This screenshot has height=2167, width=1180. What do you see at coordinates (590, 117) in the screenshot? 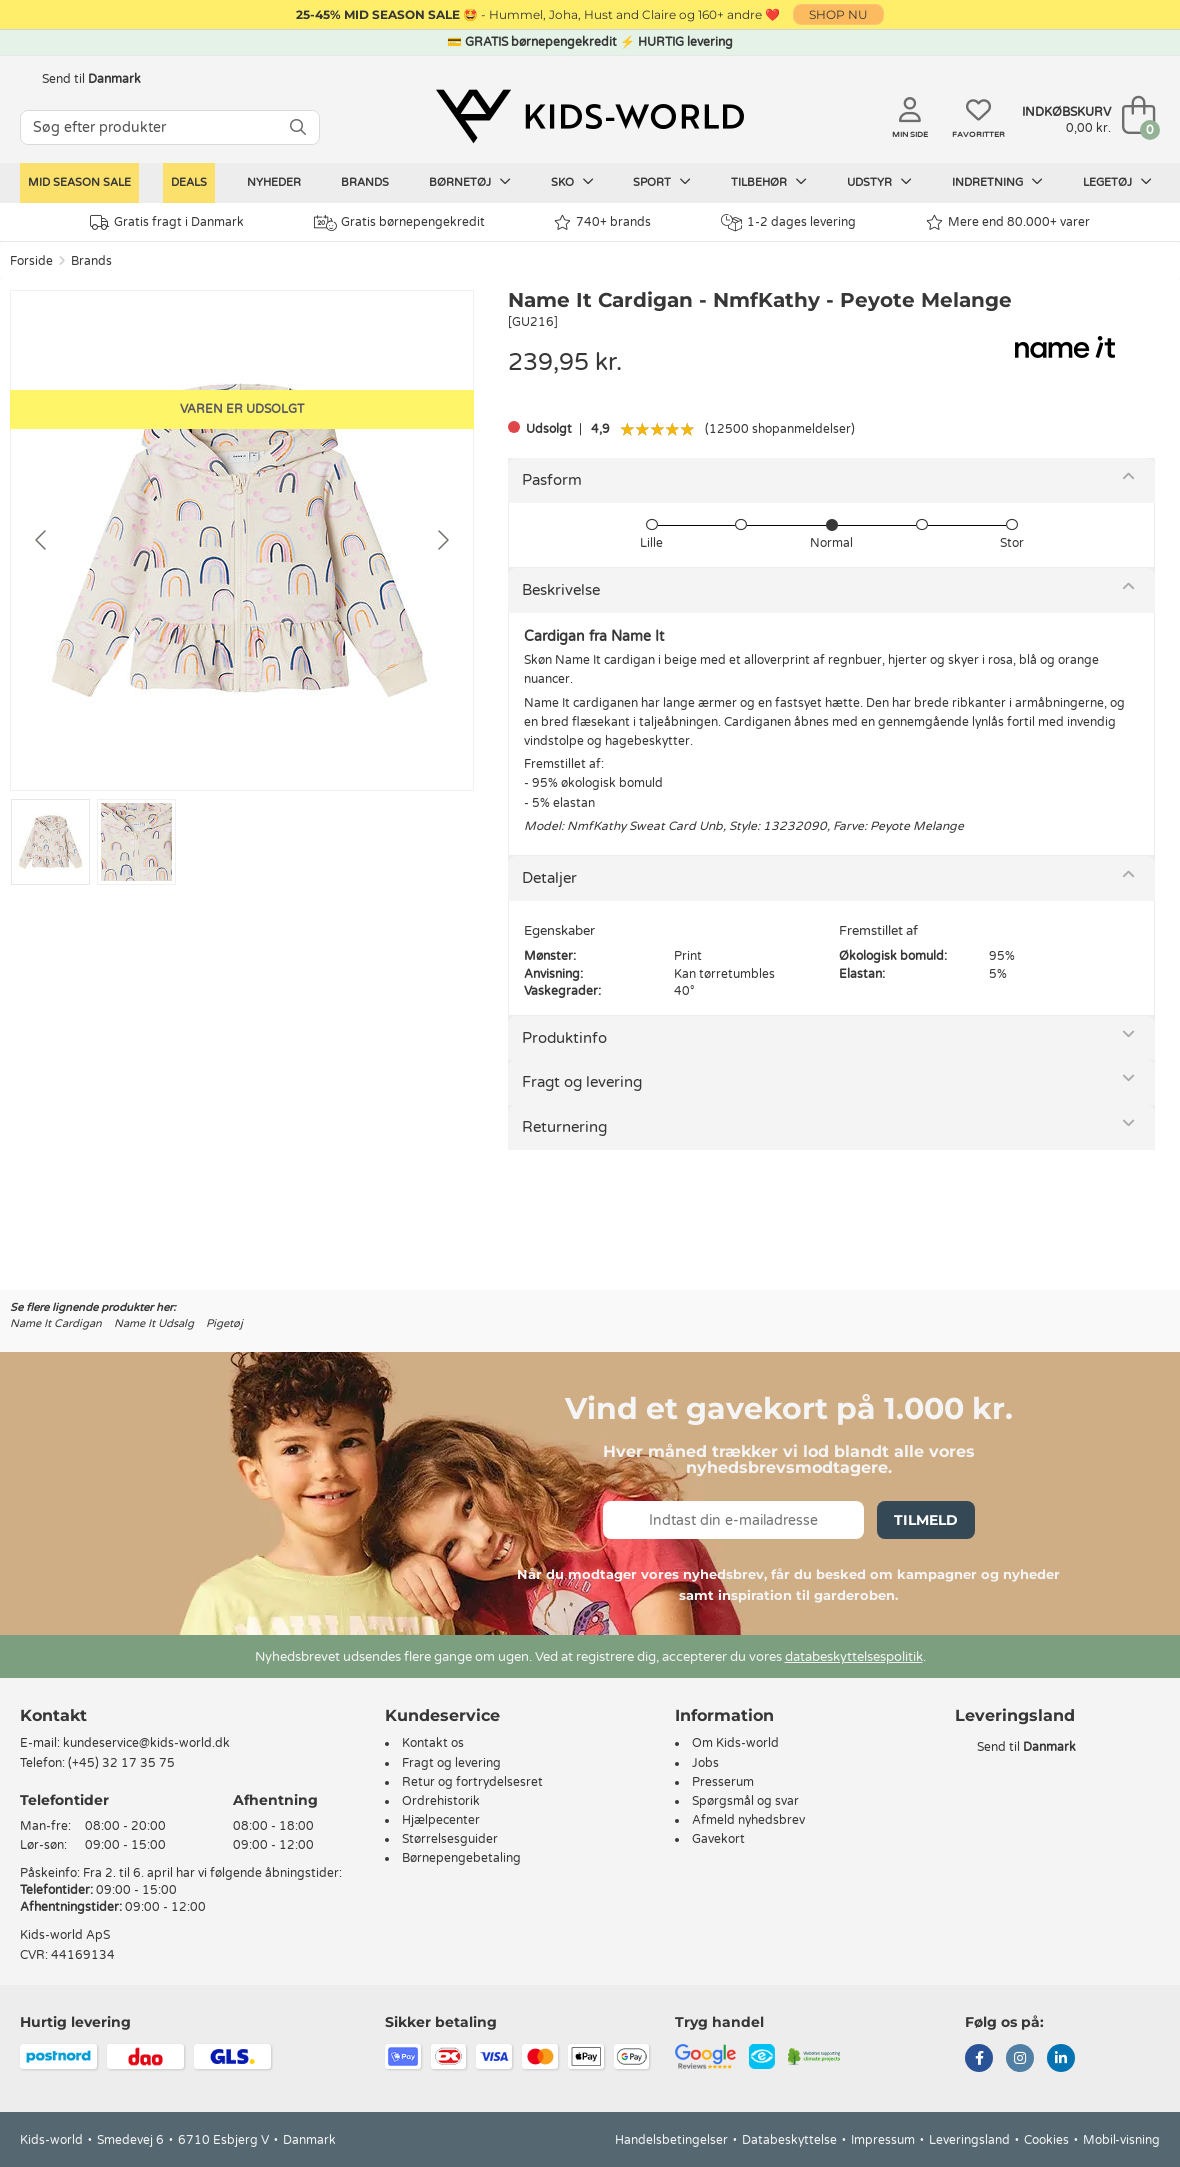
I see `[Kids-world]` at bounding box center [590, 117].